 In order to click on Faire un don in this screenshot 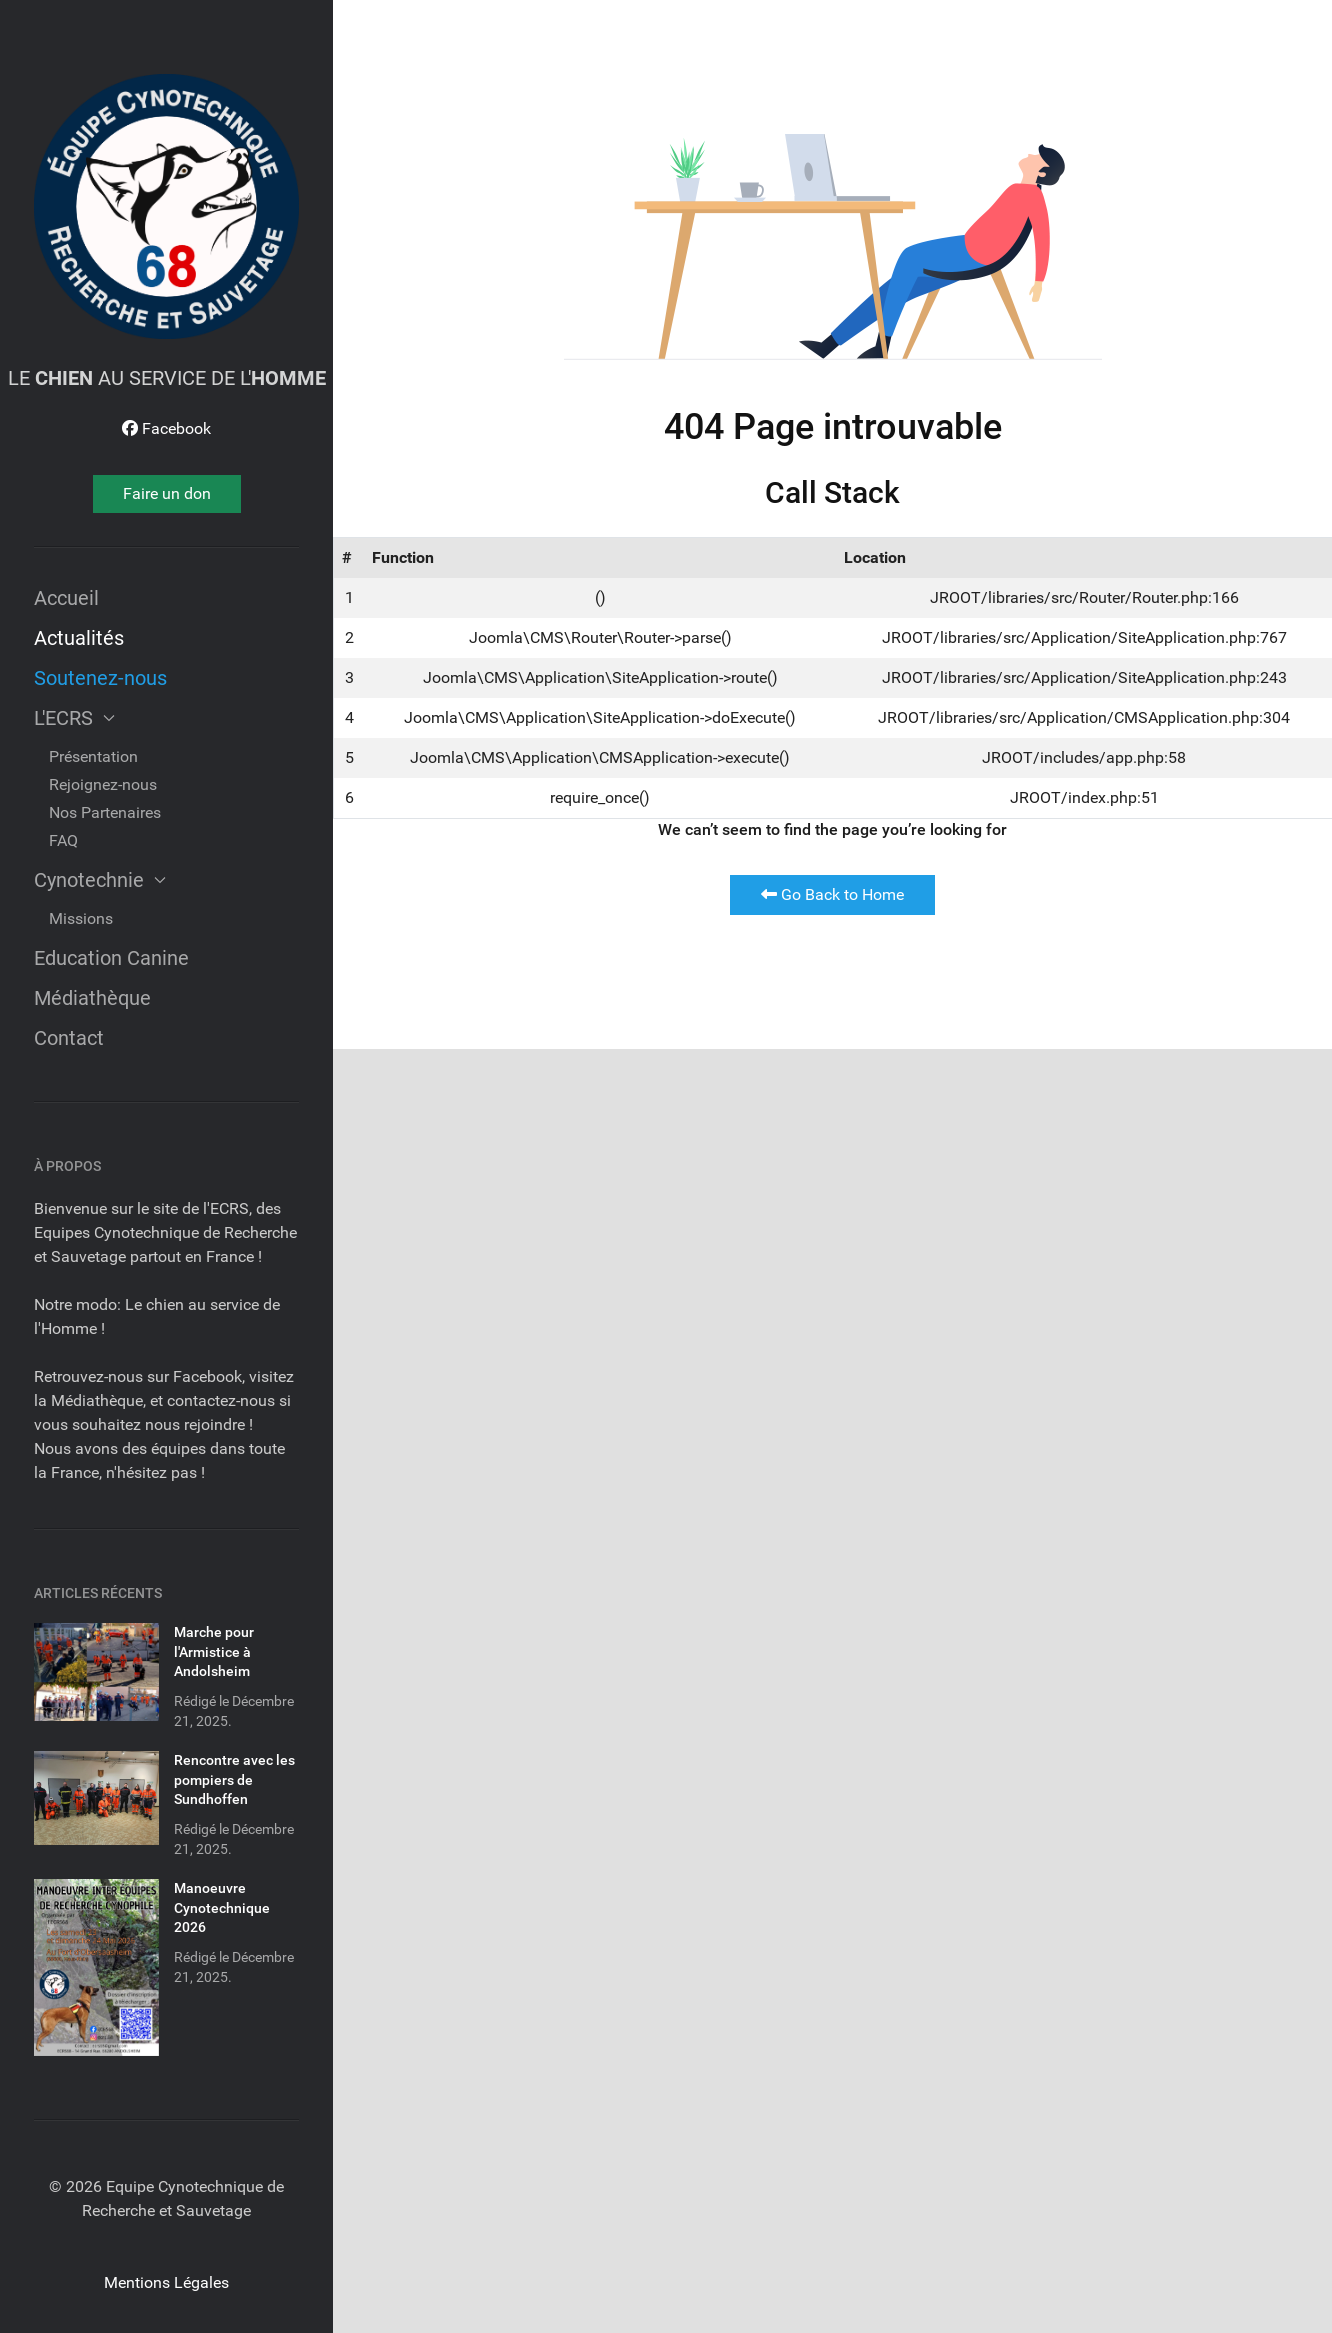, I will do `click(167, 493)`.